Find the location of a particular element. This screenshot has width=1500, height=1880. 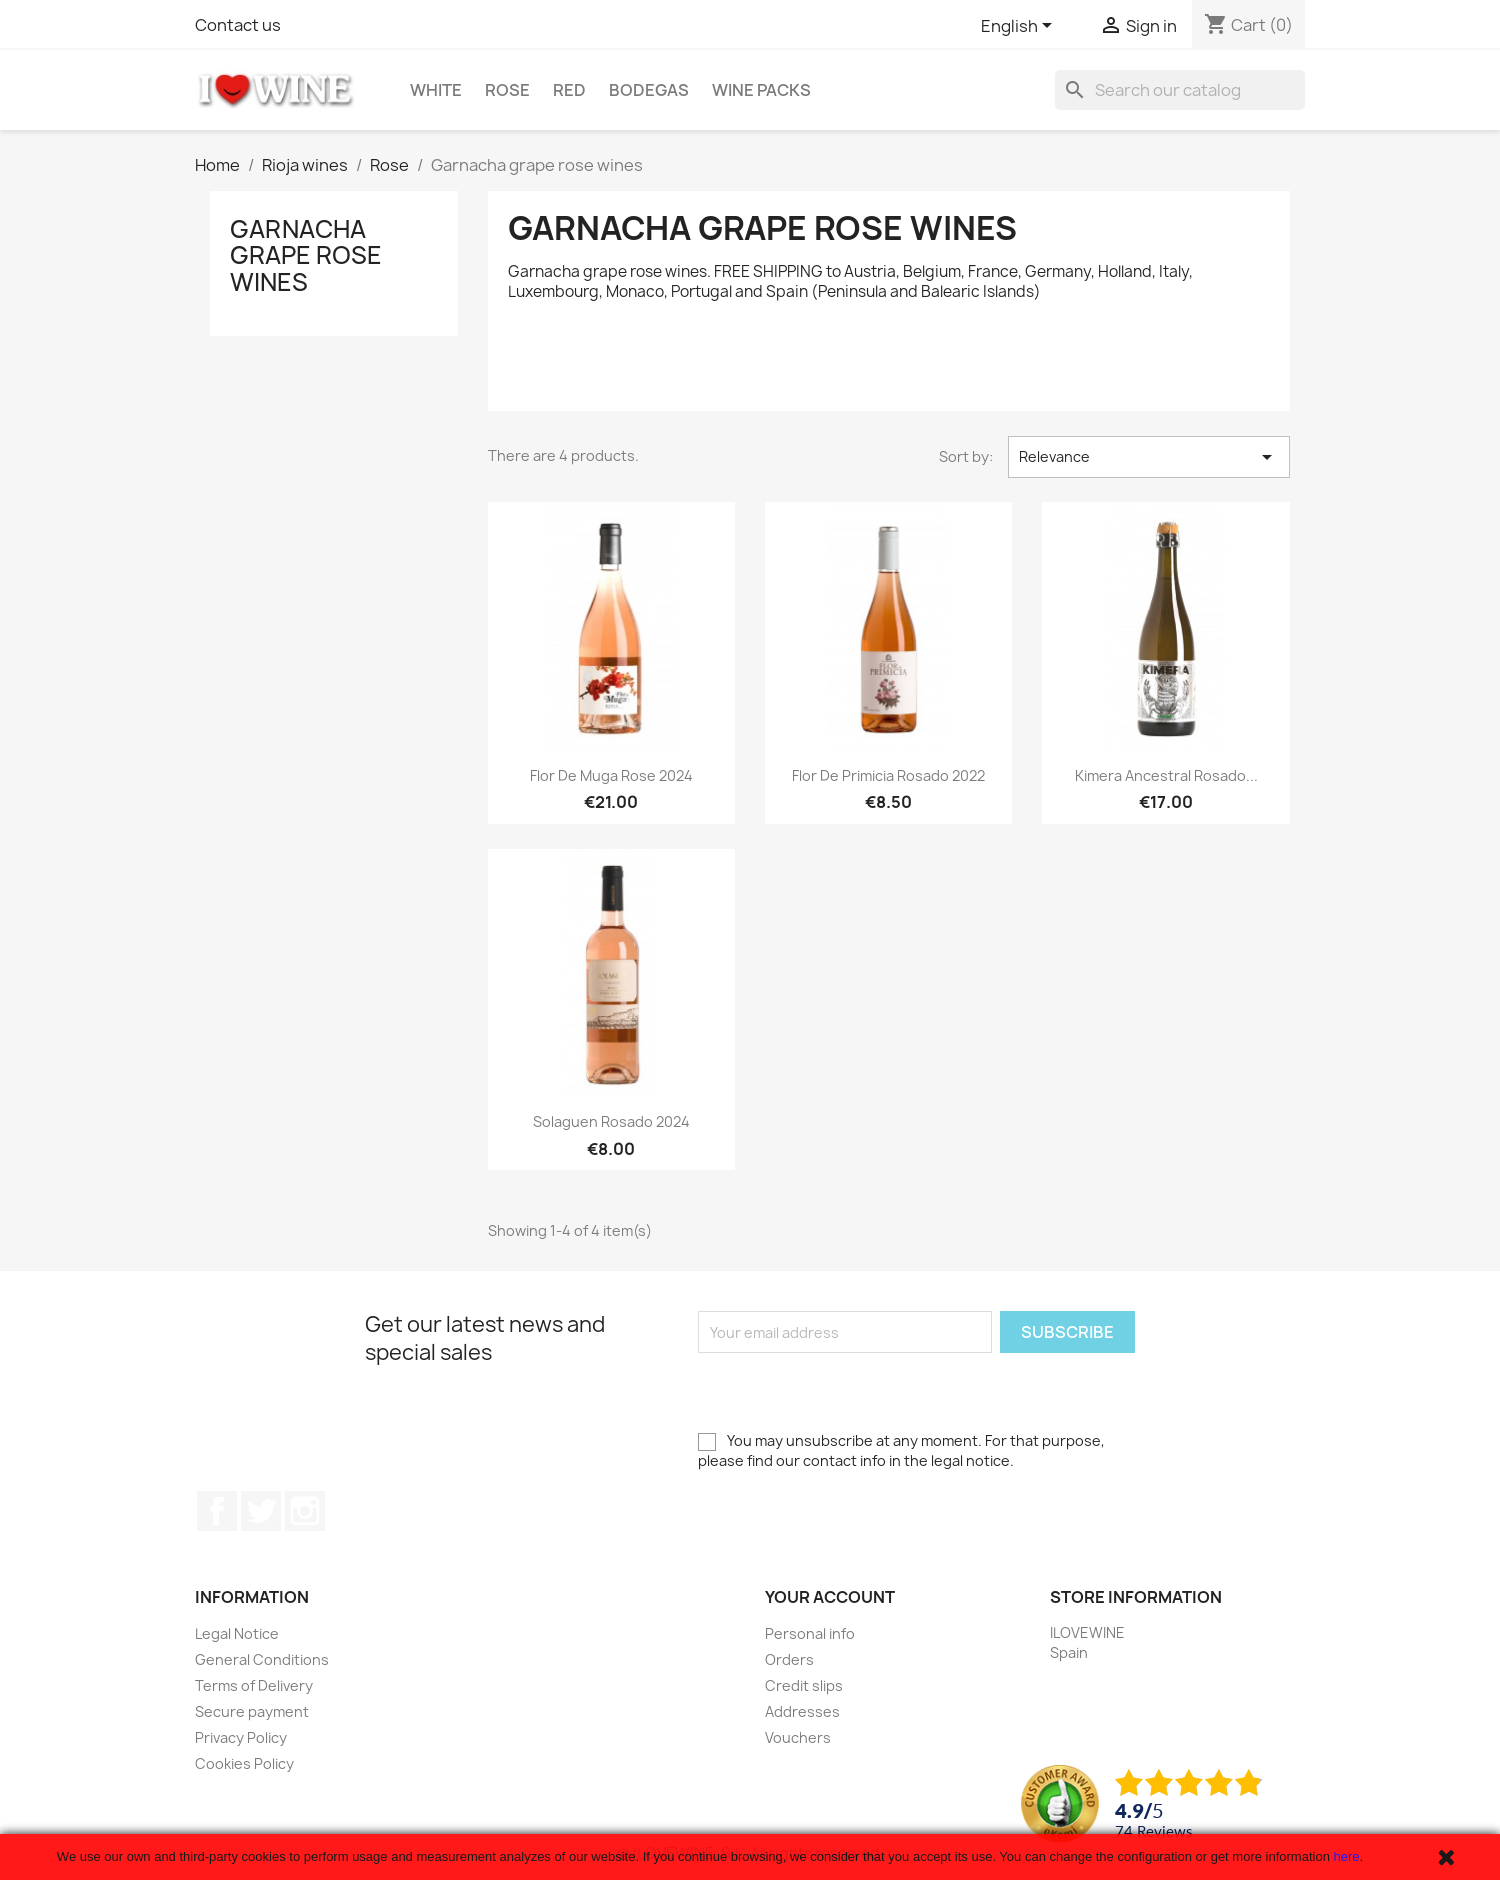

Instagram is located at coordinates (305, 1511).